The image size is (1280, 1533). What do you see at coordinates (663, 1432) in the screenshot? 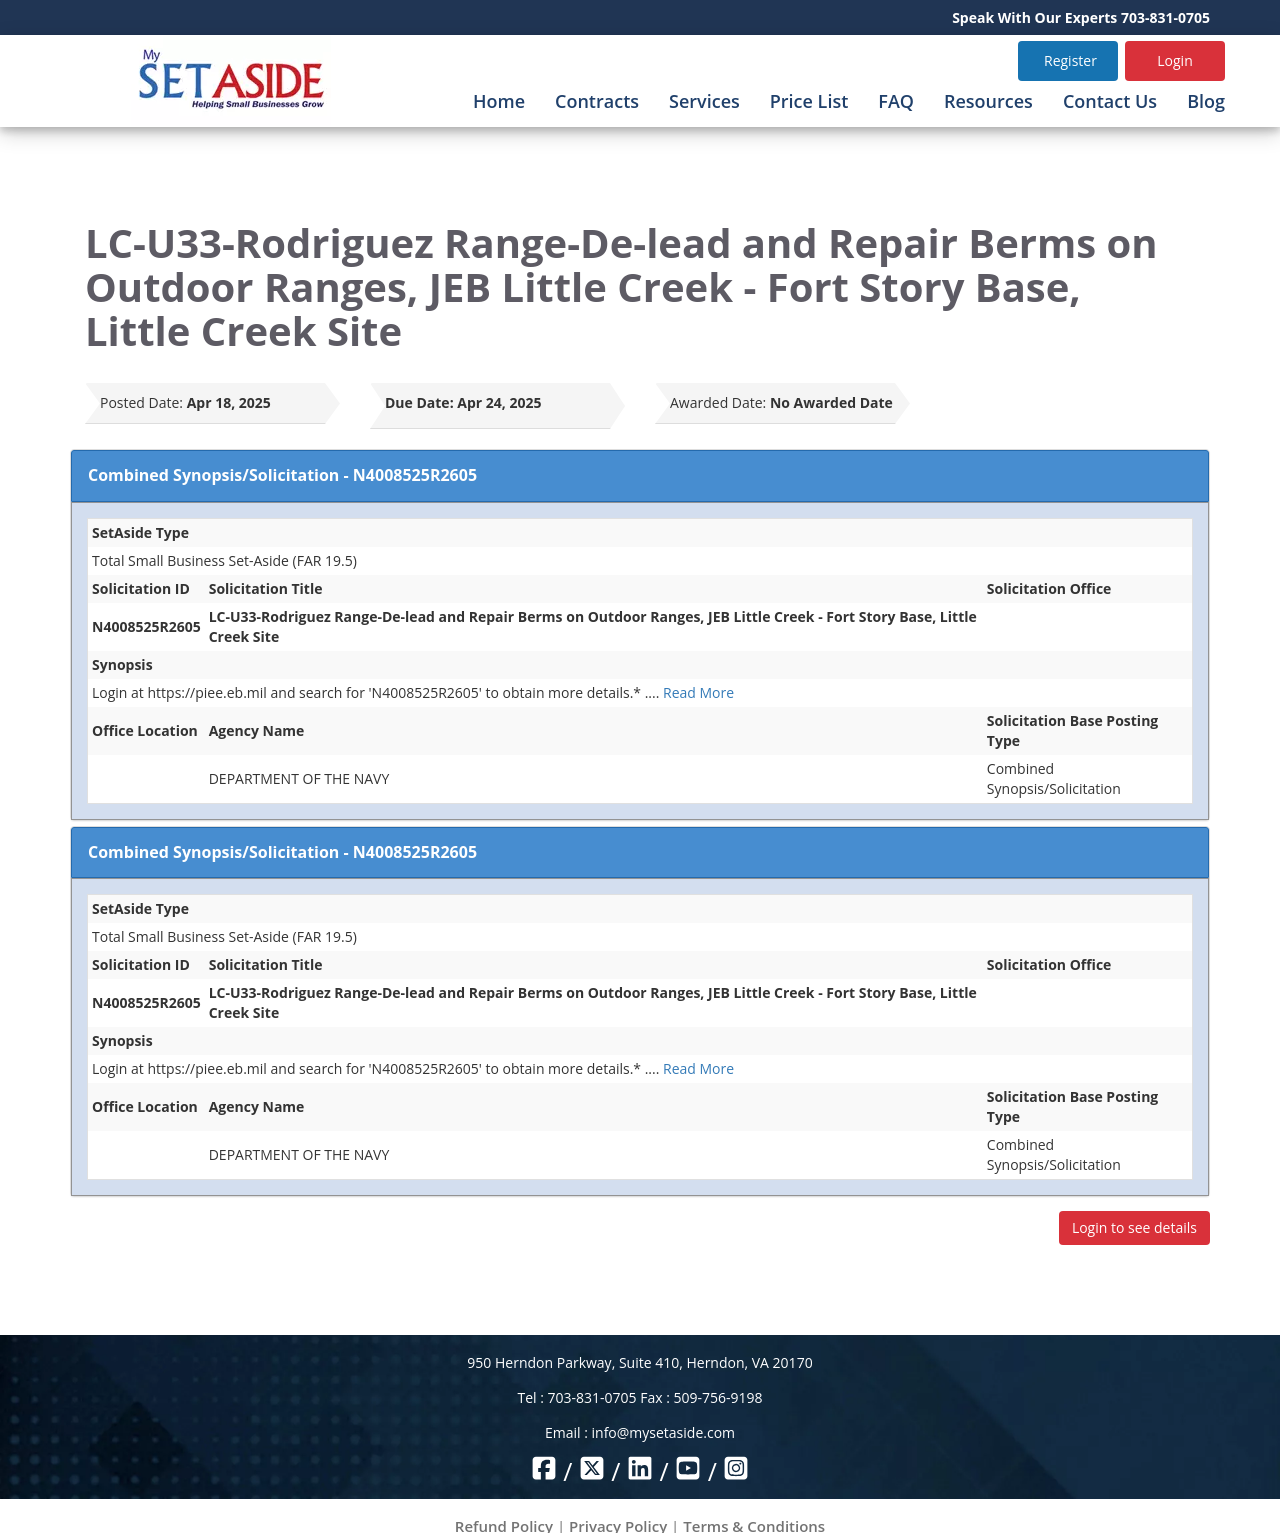
I see `info@mysetaside.com` at bounding box center [663, 1432].